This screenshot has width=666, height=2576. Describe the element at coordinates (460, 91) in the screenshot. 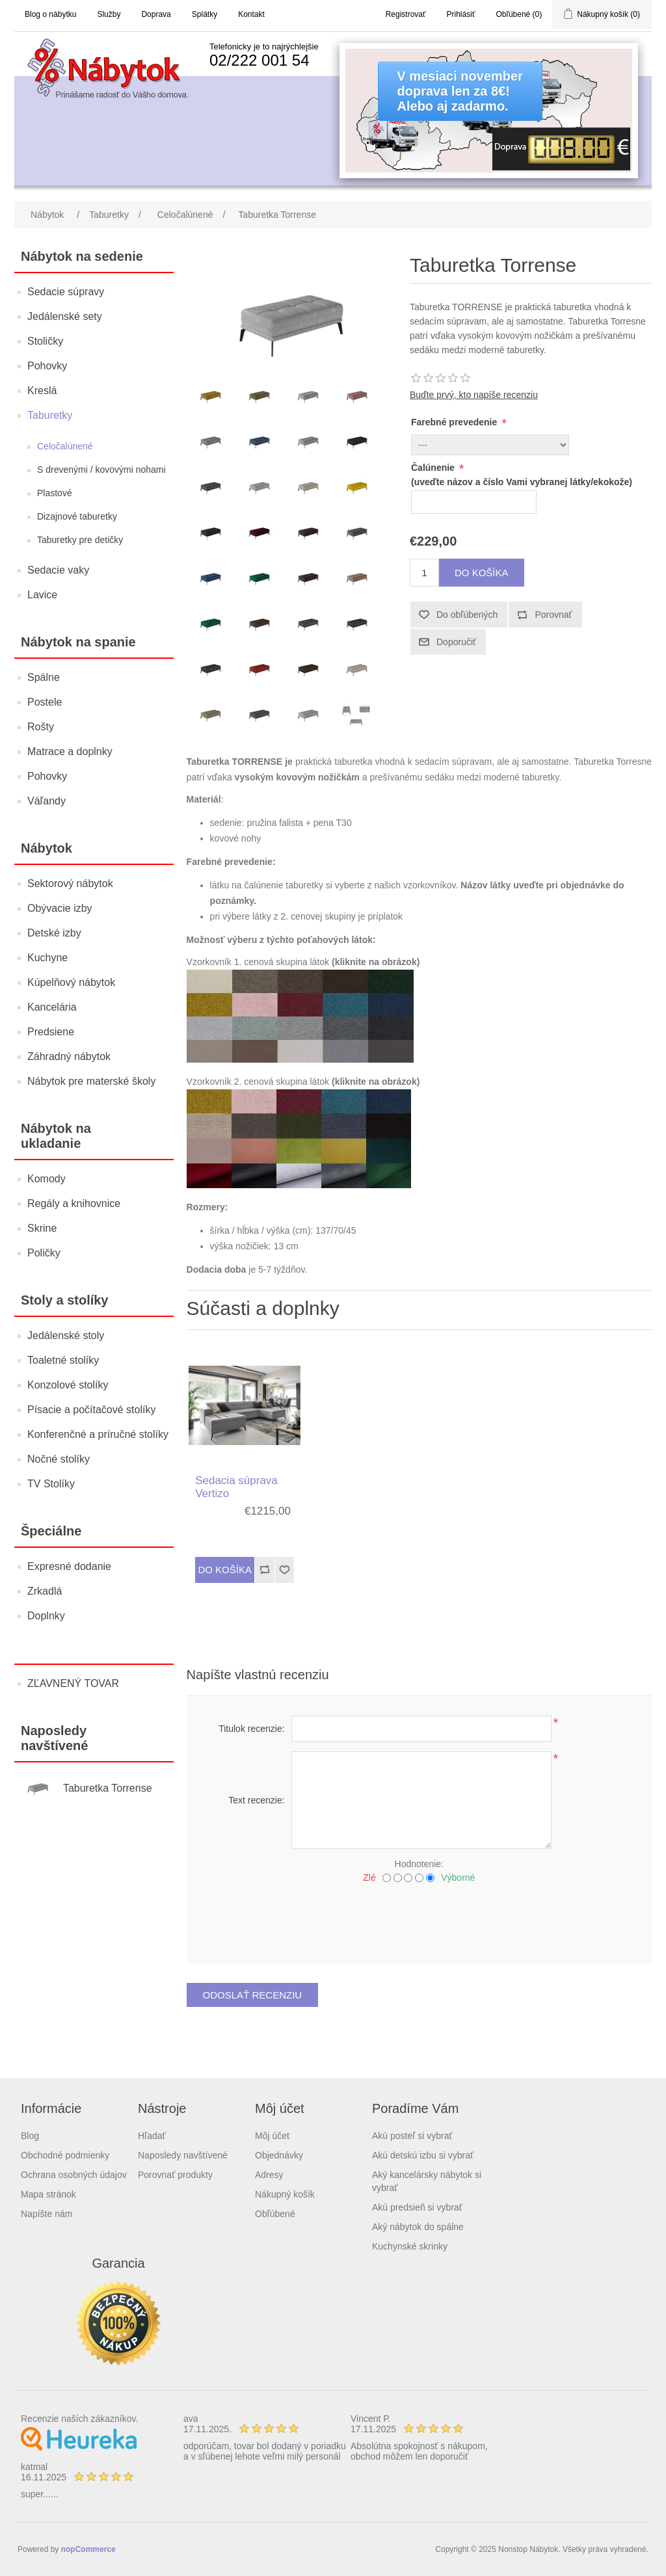

I see `V mesiaci novemberdoprava len za 8€!Alebo aj zadarmo.` at that location.